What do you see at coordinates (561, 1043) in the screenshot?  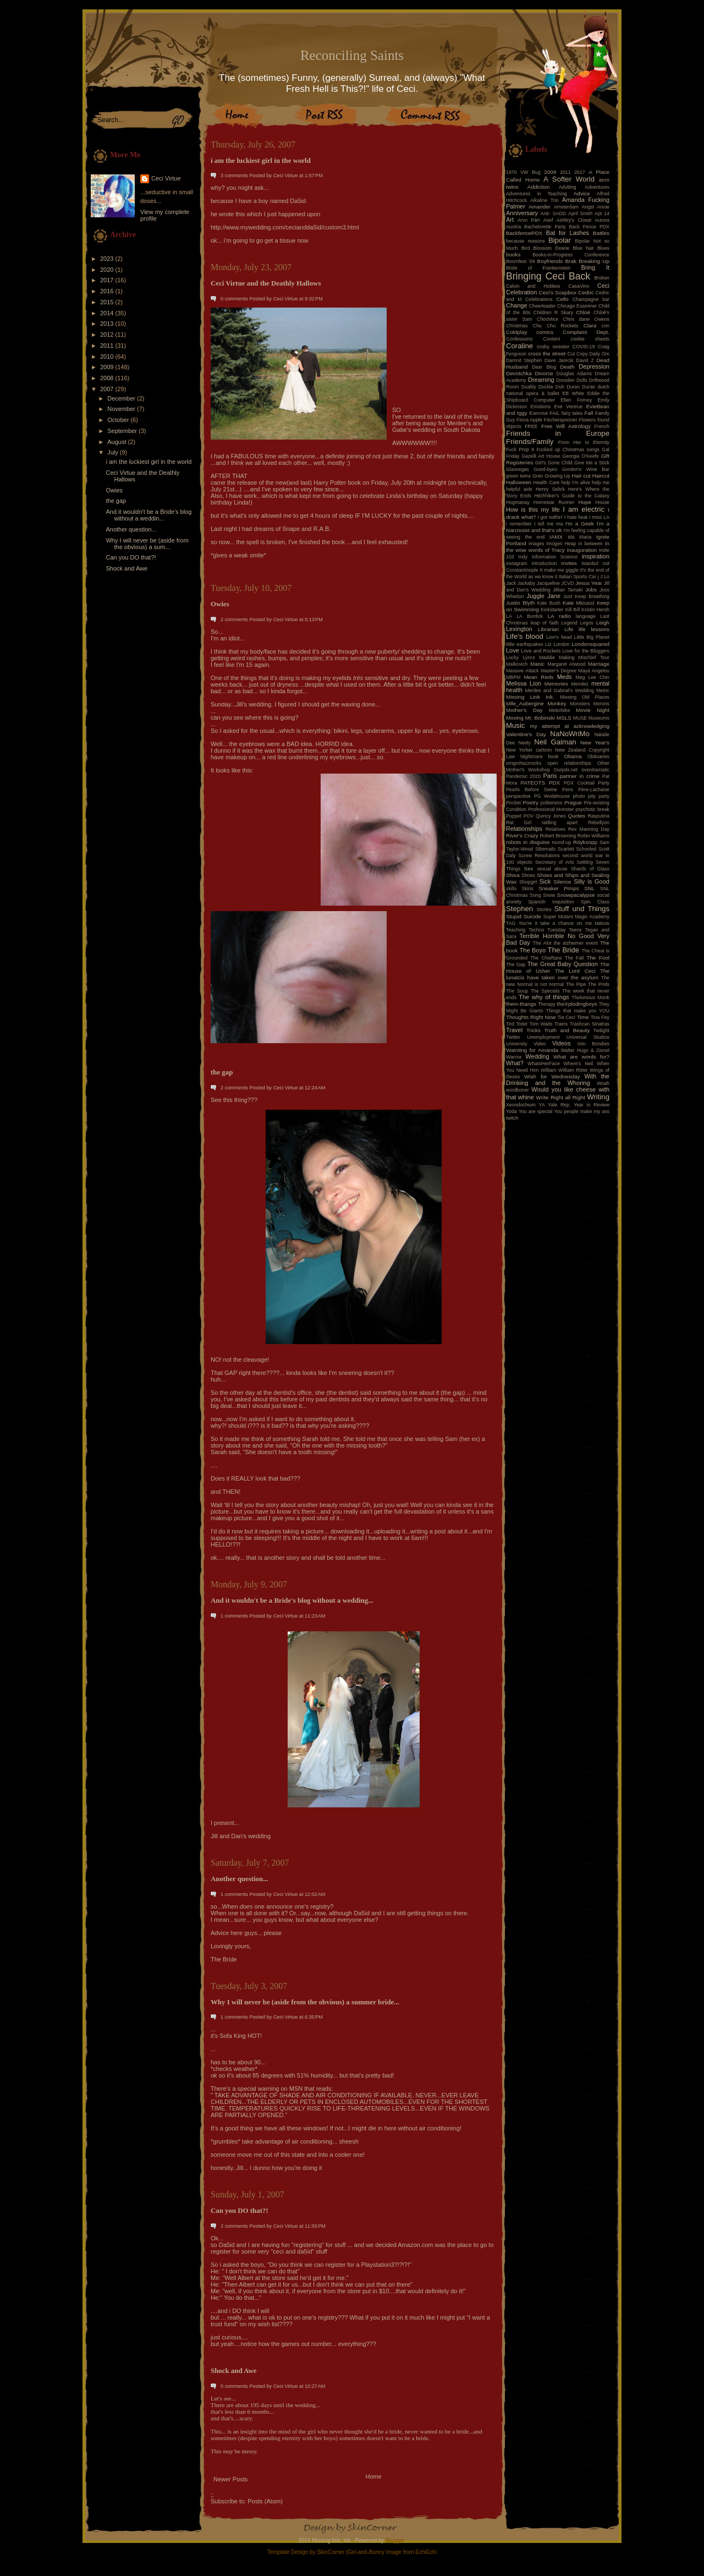 I see `Videos` at bounding box center [561, 1043].